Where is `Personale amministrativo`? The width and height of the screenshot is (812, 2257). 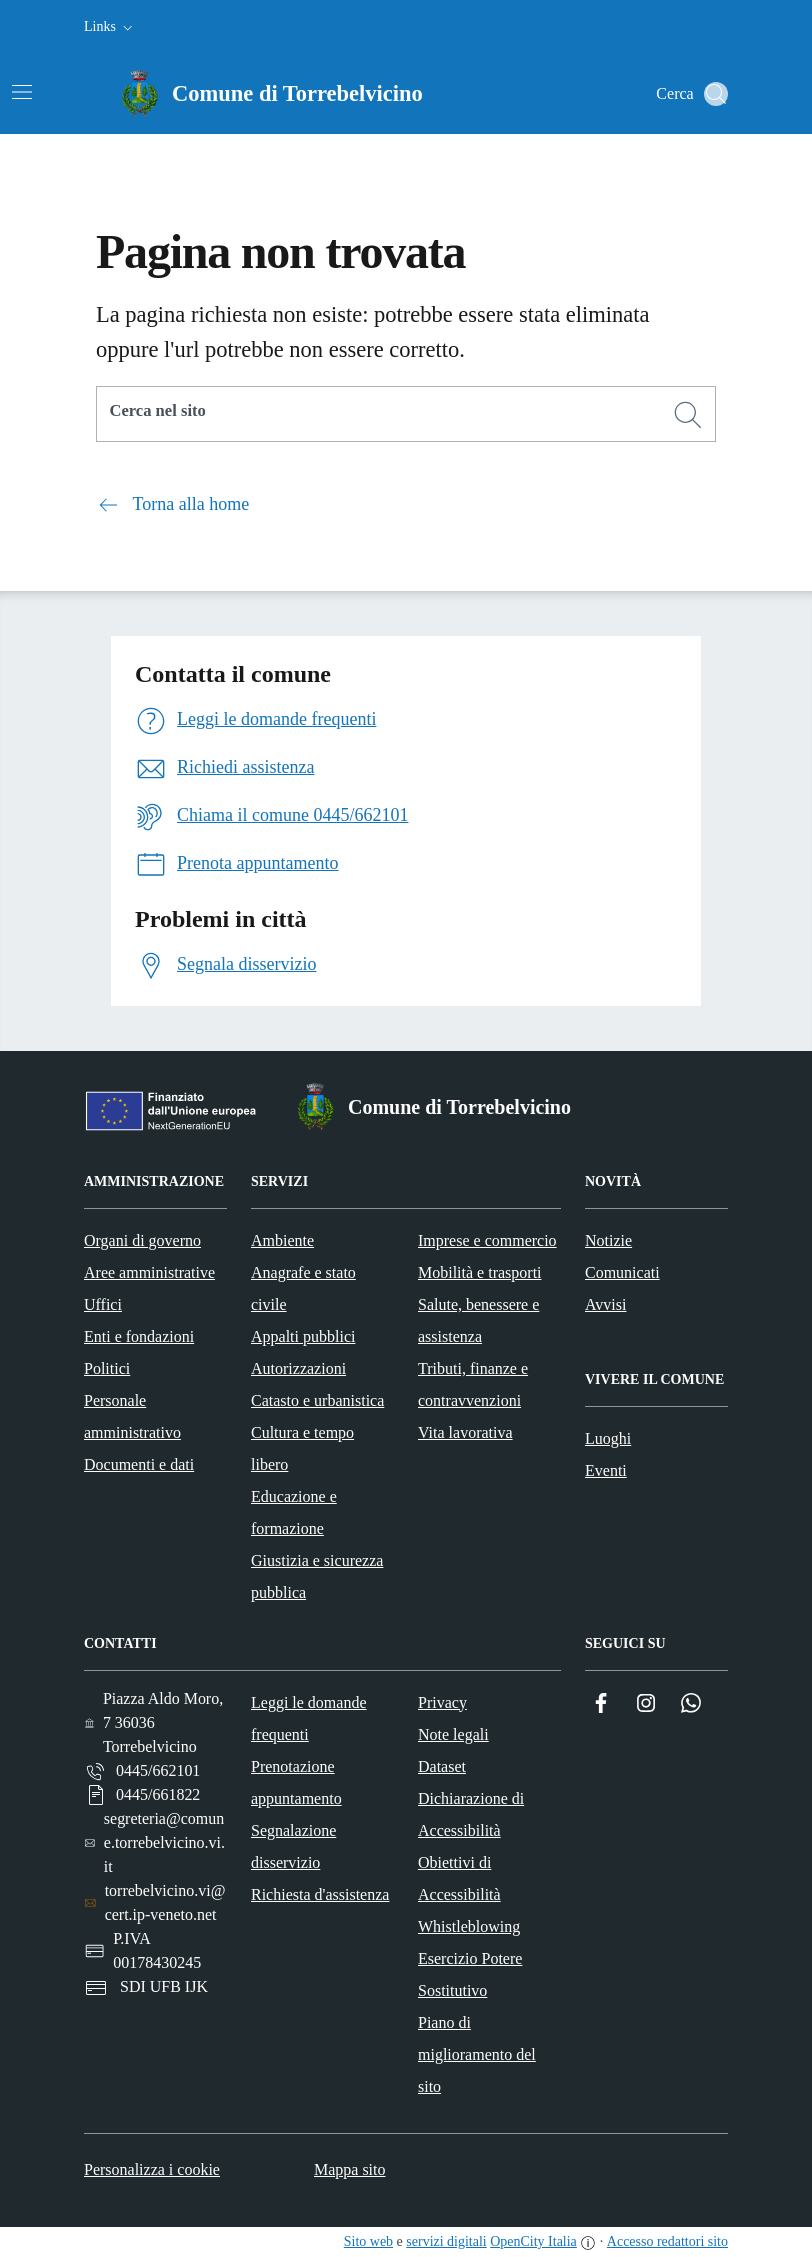
Personale amministrativo is located at coordinates (132, 1416).